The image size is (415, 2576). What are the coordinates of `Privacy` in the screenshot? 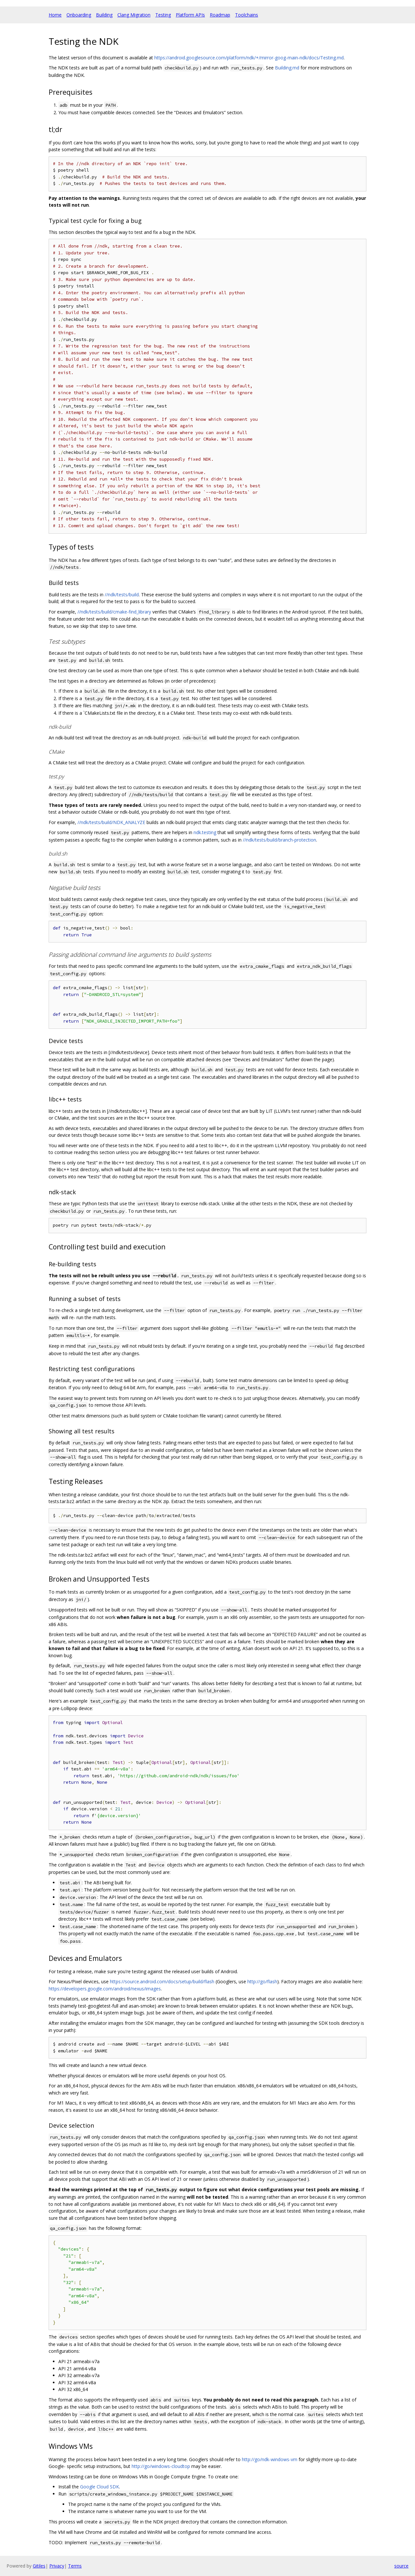 It's located at (56, 2566).